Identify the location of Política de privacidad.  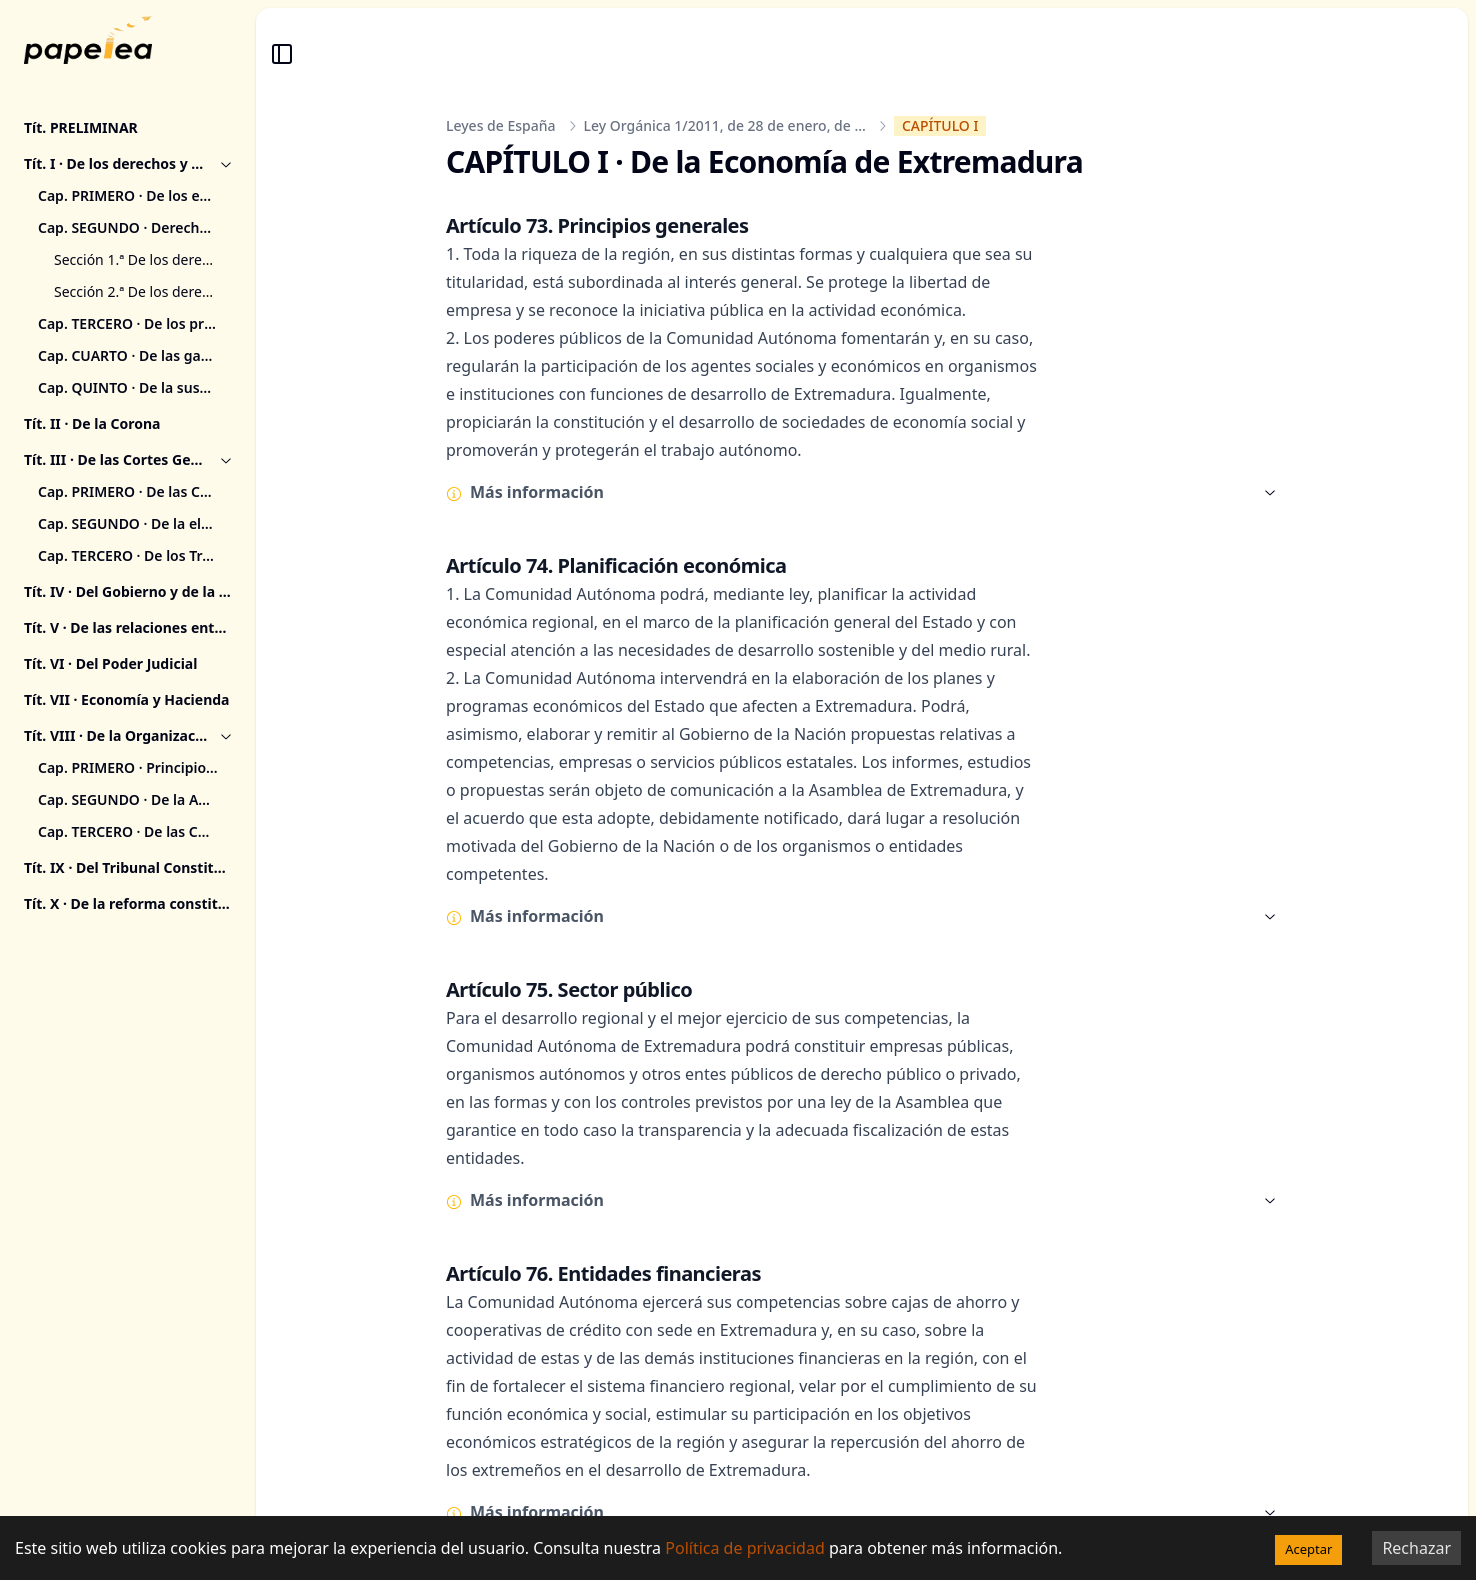
(745, 1548).